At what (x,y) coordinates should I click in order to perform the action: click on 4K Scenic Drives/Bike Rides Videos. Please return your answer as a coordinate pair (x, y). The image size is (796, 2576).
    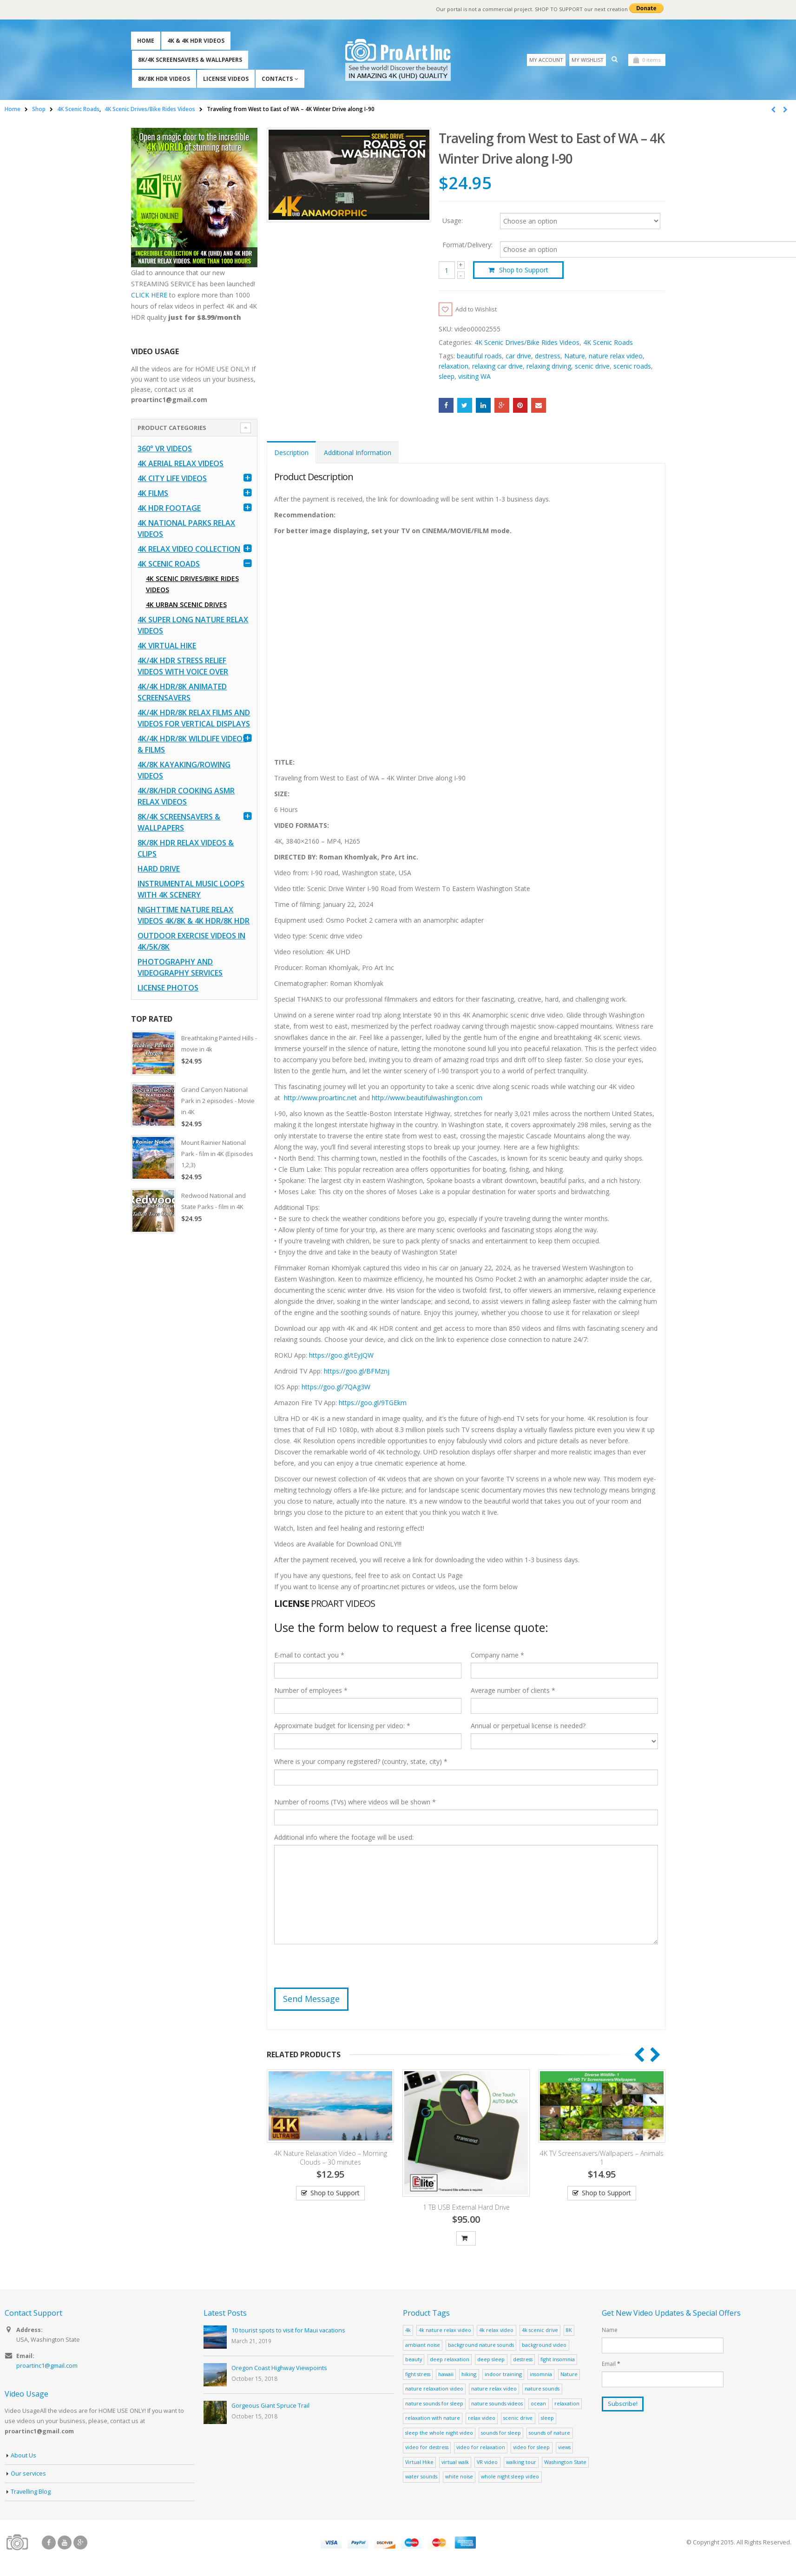
    Looking at the image, I should click on (526, 343).